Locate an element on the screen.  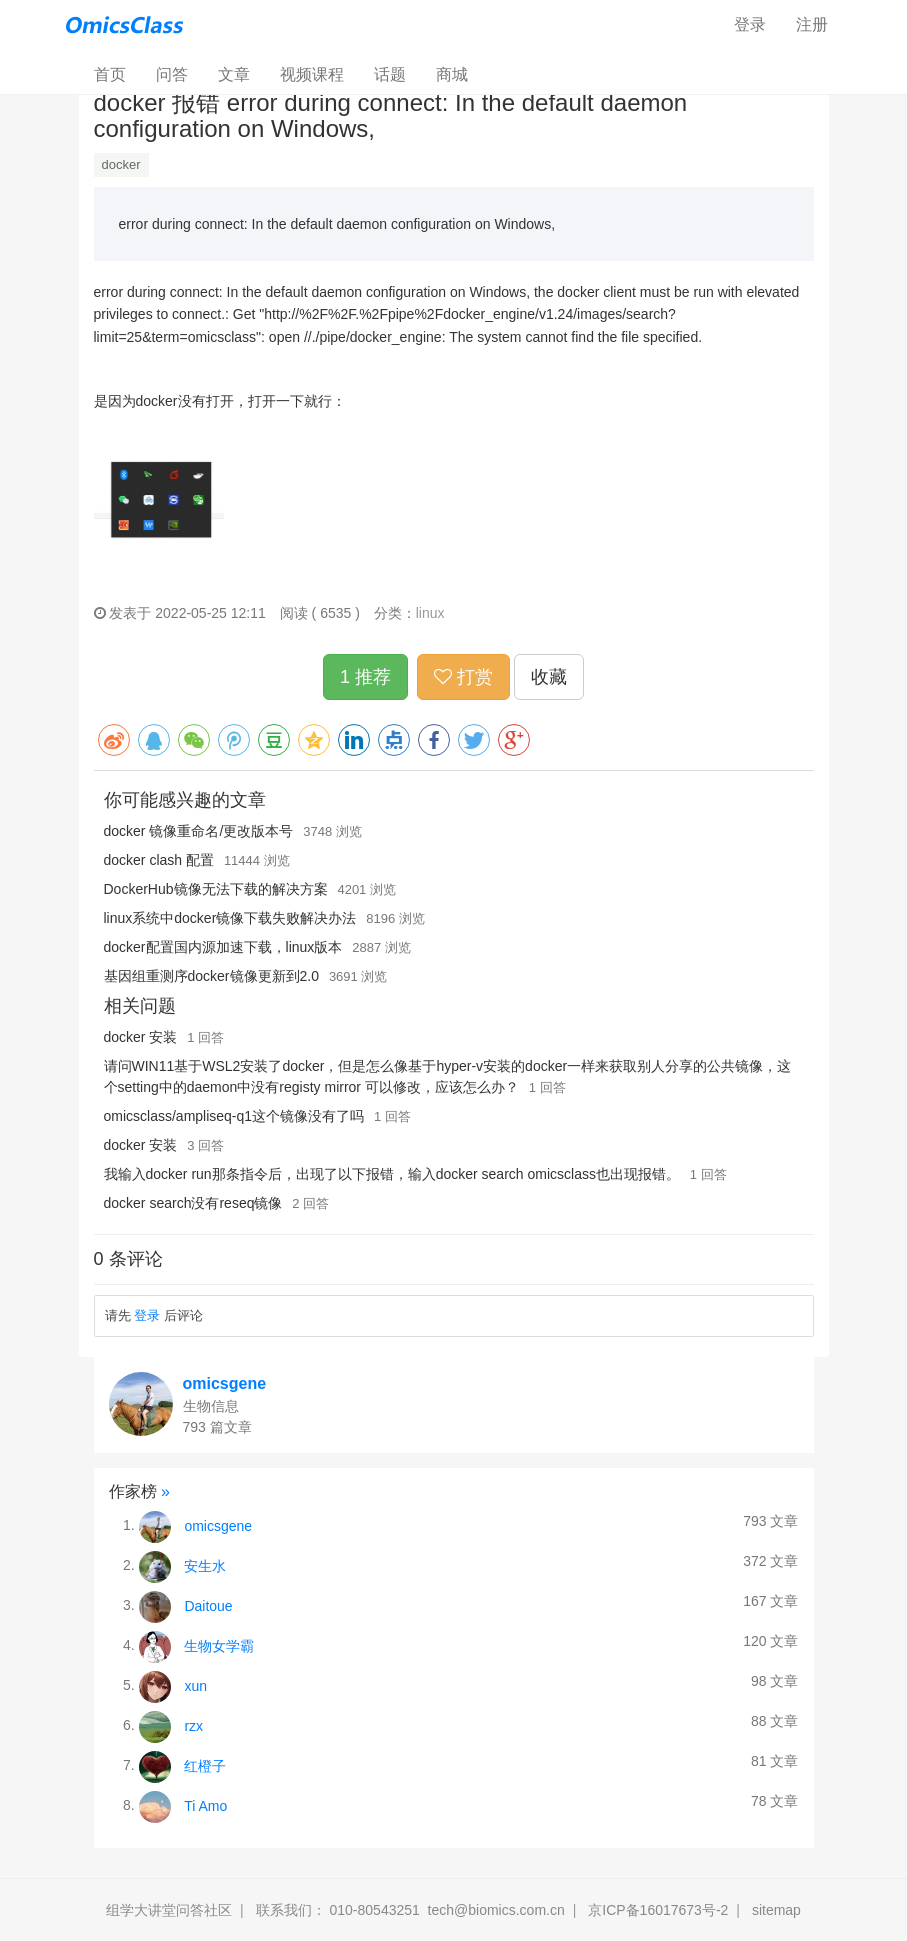
docker is located at coordinates (121, 164).